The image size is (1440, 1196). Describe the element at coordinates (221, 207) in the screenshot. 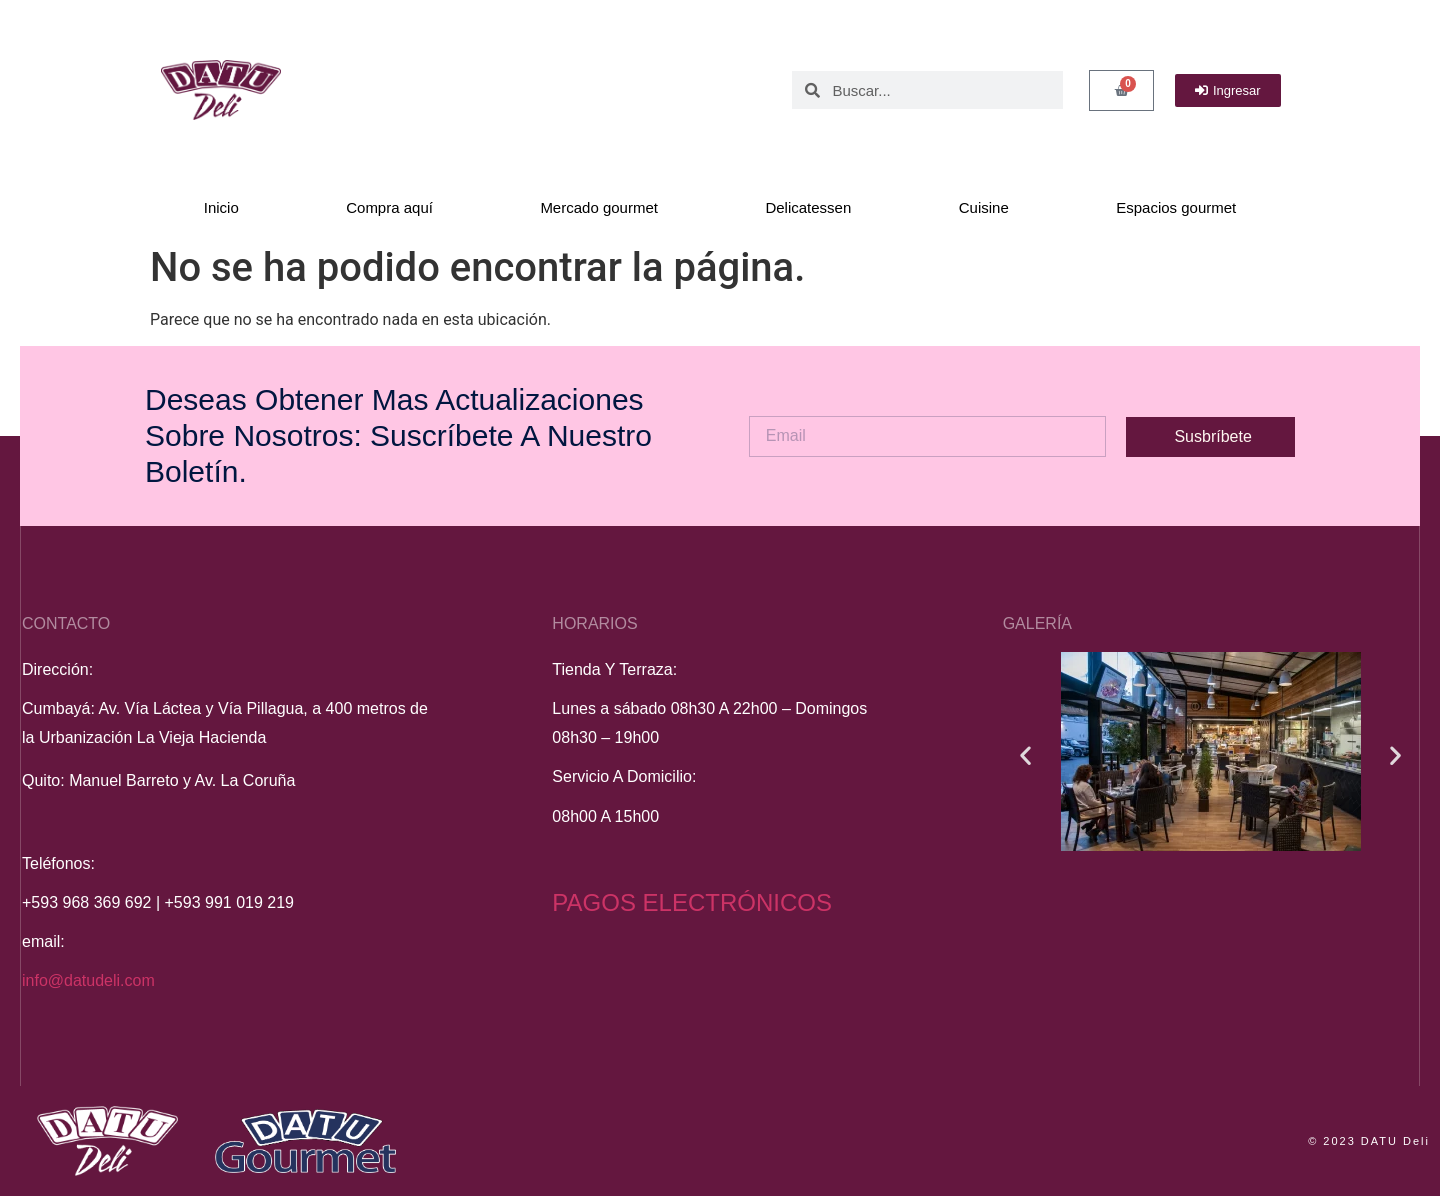

I see `Inicio` at that location.